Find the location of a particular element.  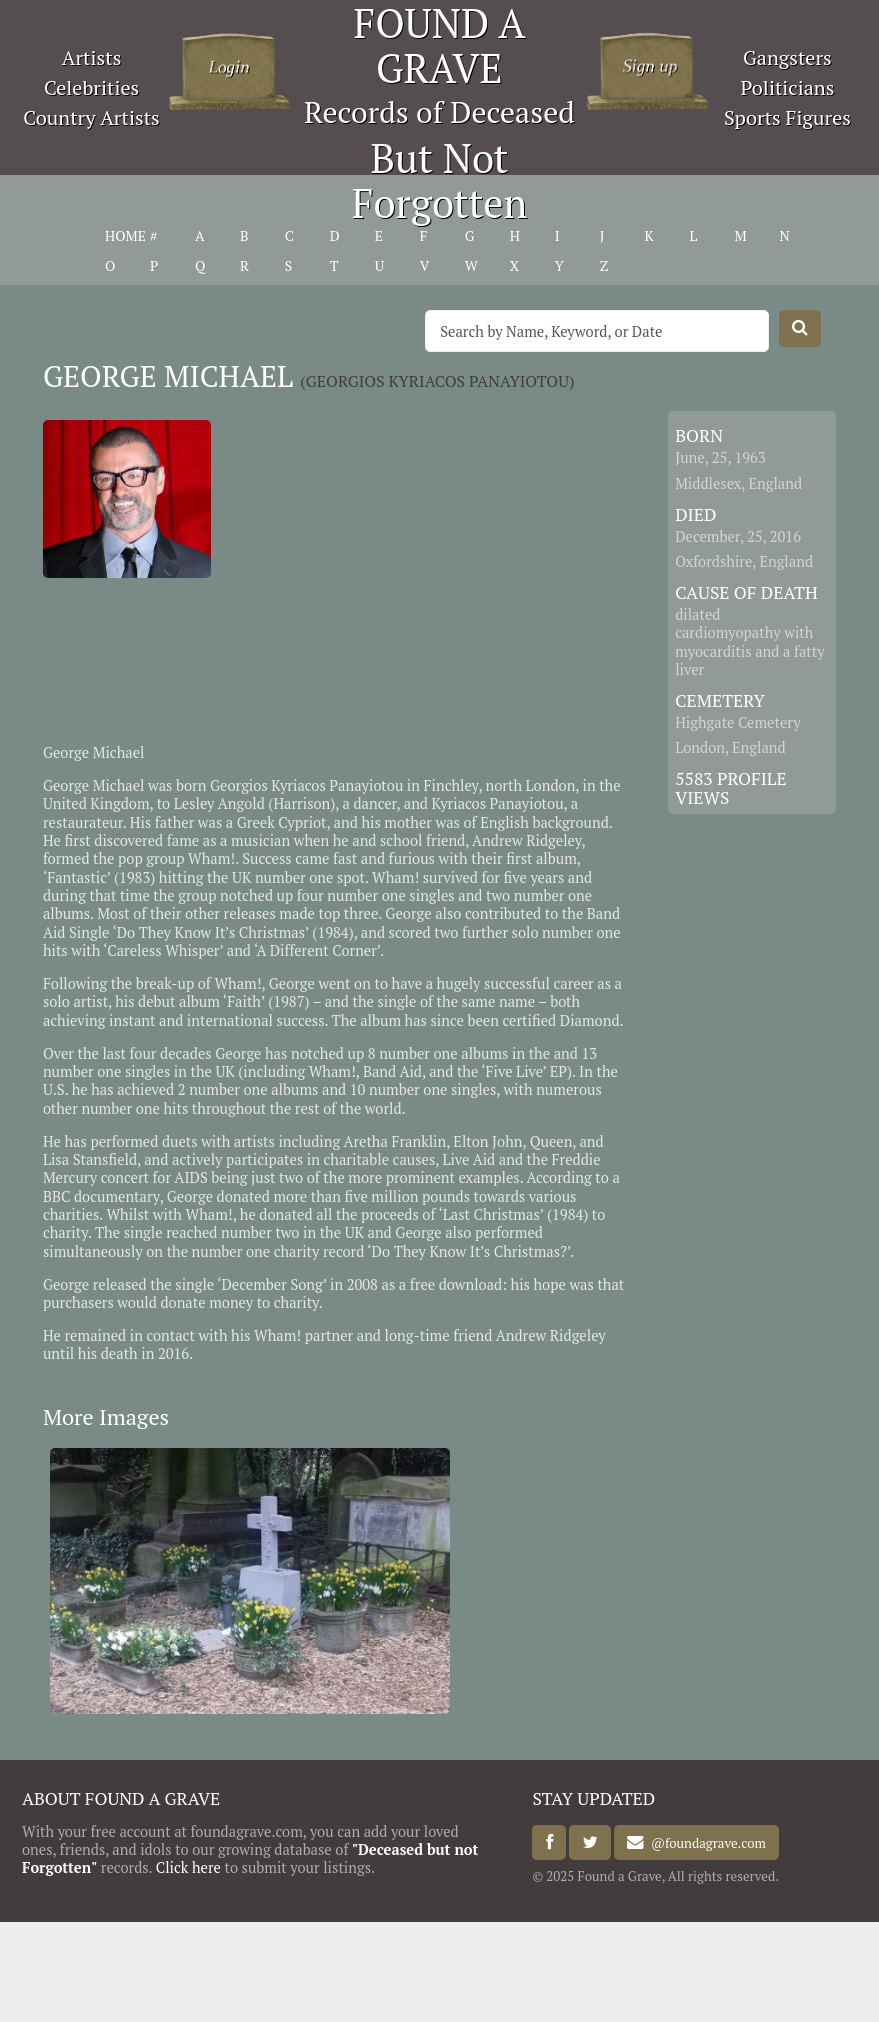

Politicians is located at coordinates (787, 87).